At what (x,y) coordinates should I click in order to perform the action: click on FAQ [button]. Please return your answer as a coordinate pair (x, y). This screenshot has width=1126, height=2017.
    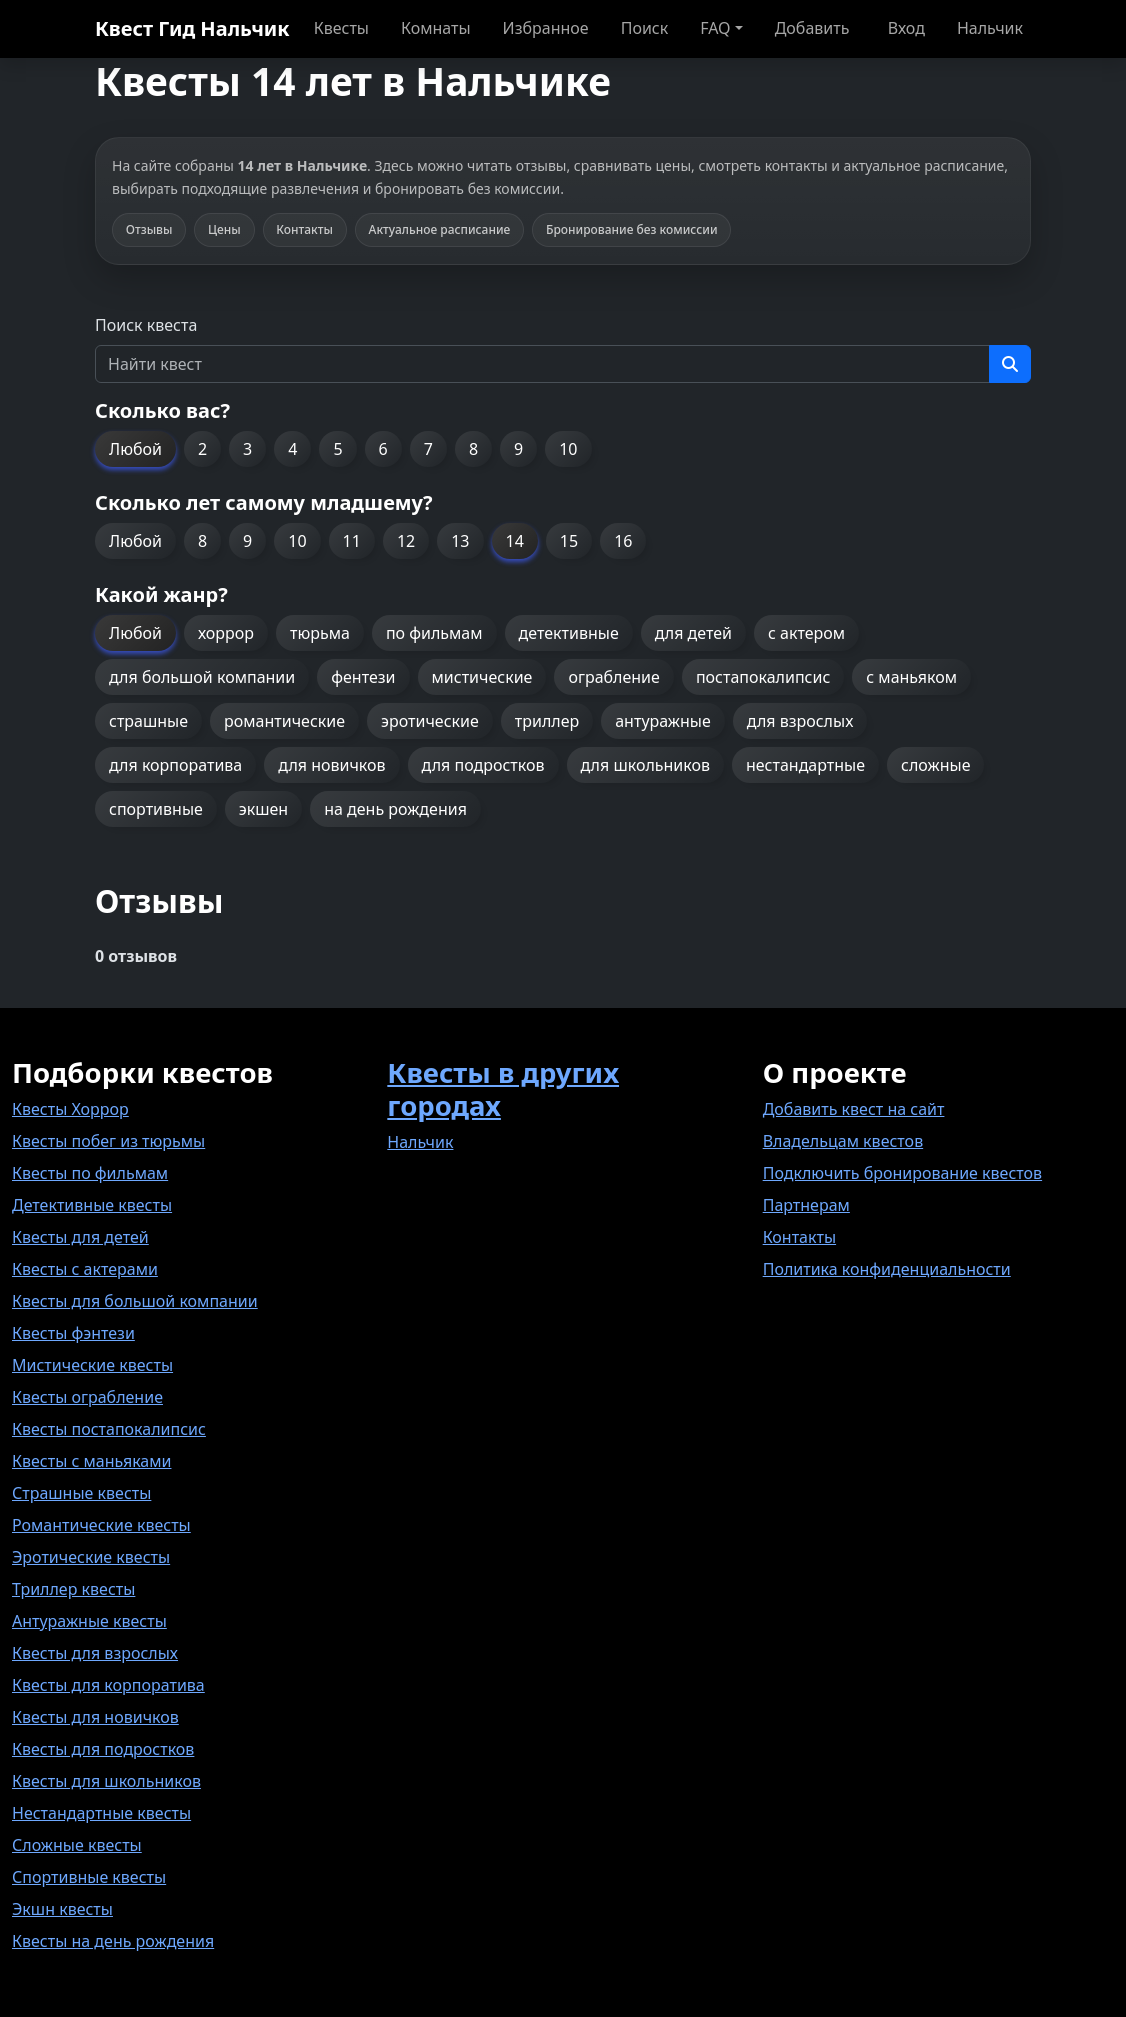
    Looking at the image, I should click on (715, 28).